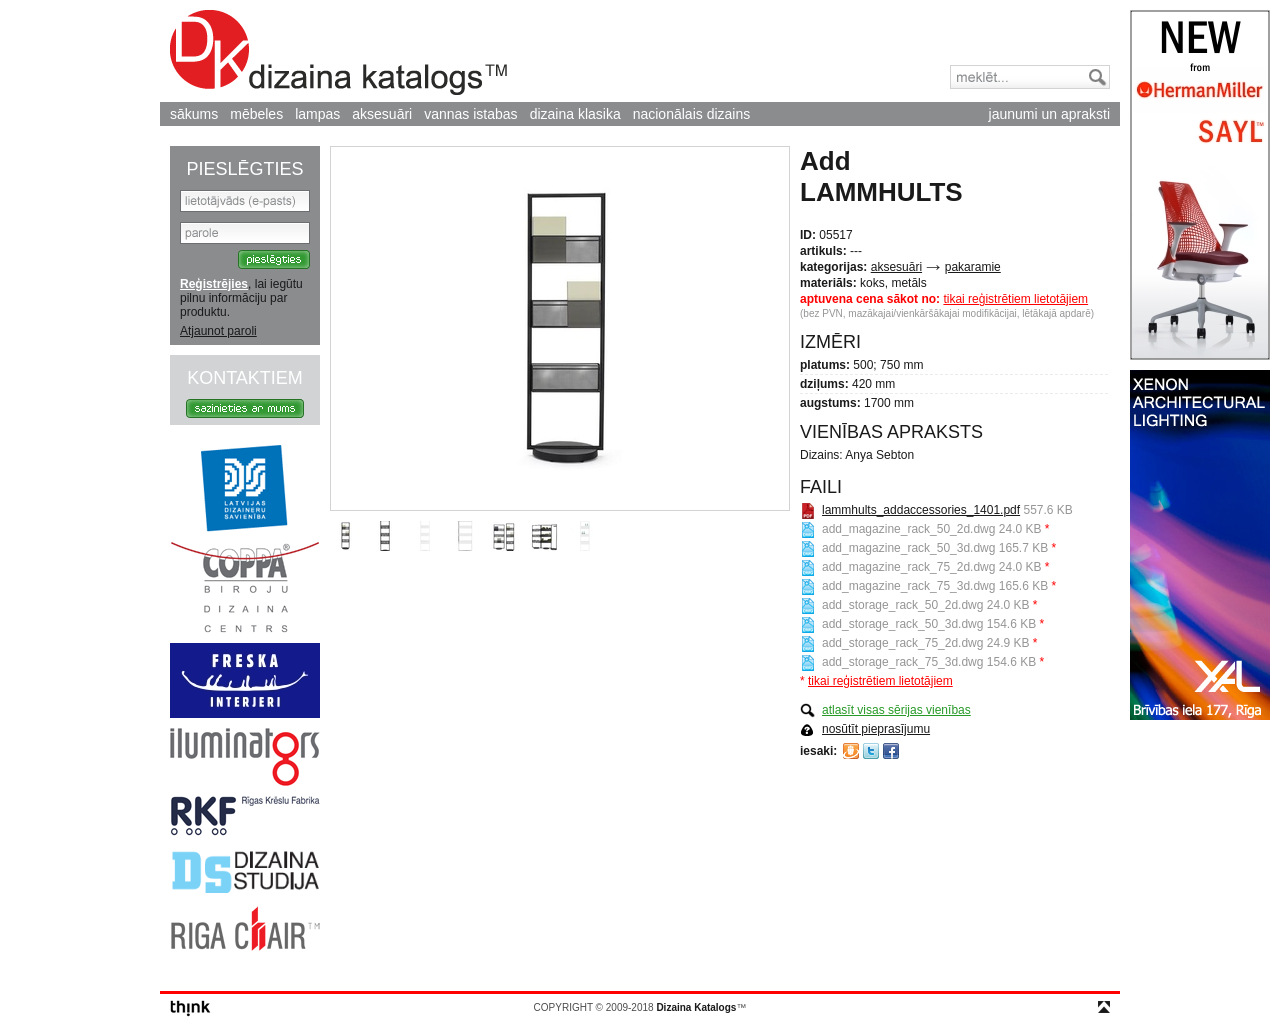 The image size is (1280, 1027). Describe the element at coordinates (871, 751) in the screenshot. I see `Twitter` at that location.